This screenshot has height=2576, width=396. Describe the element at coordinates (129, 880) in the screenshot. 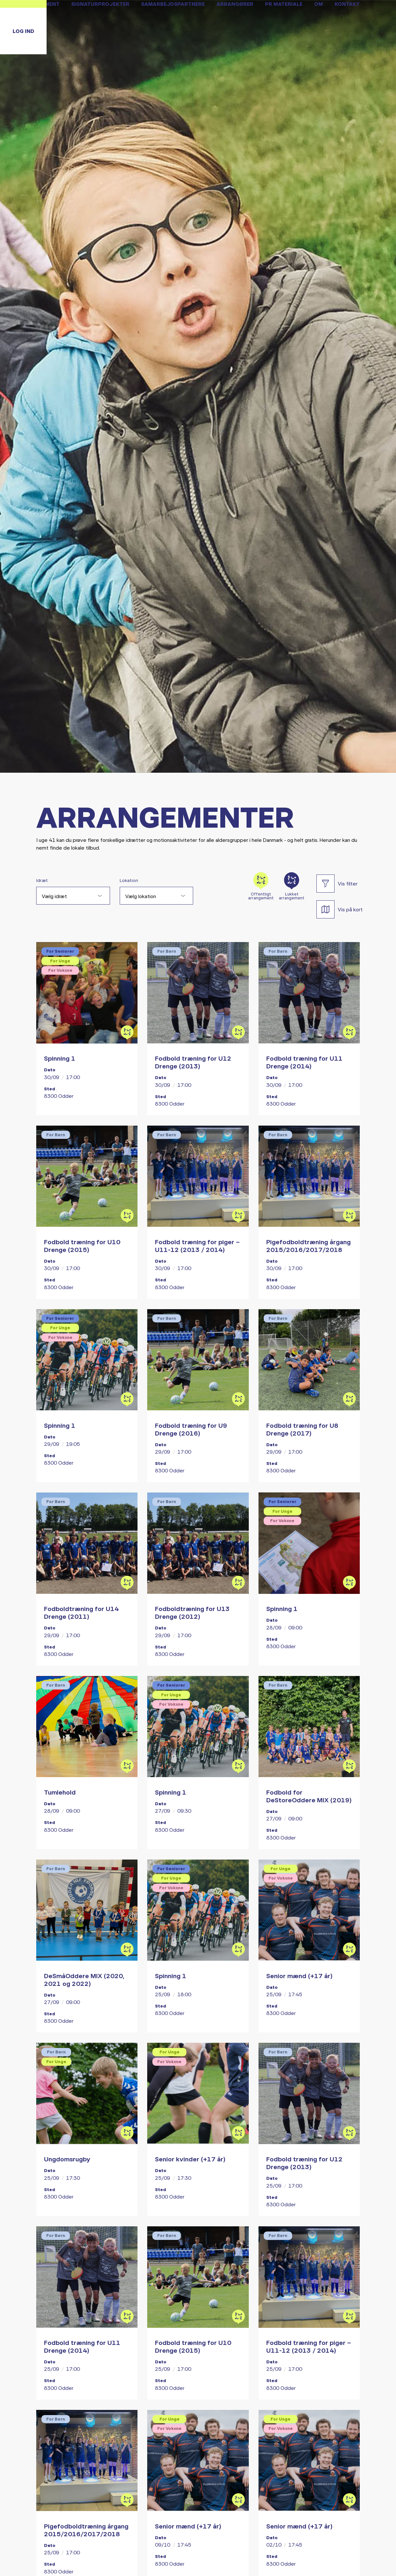

I see `Lokation` at that location.